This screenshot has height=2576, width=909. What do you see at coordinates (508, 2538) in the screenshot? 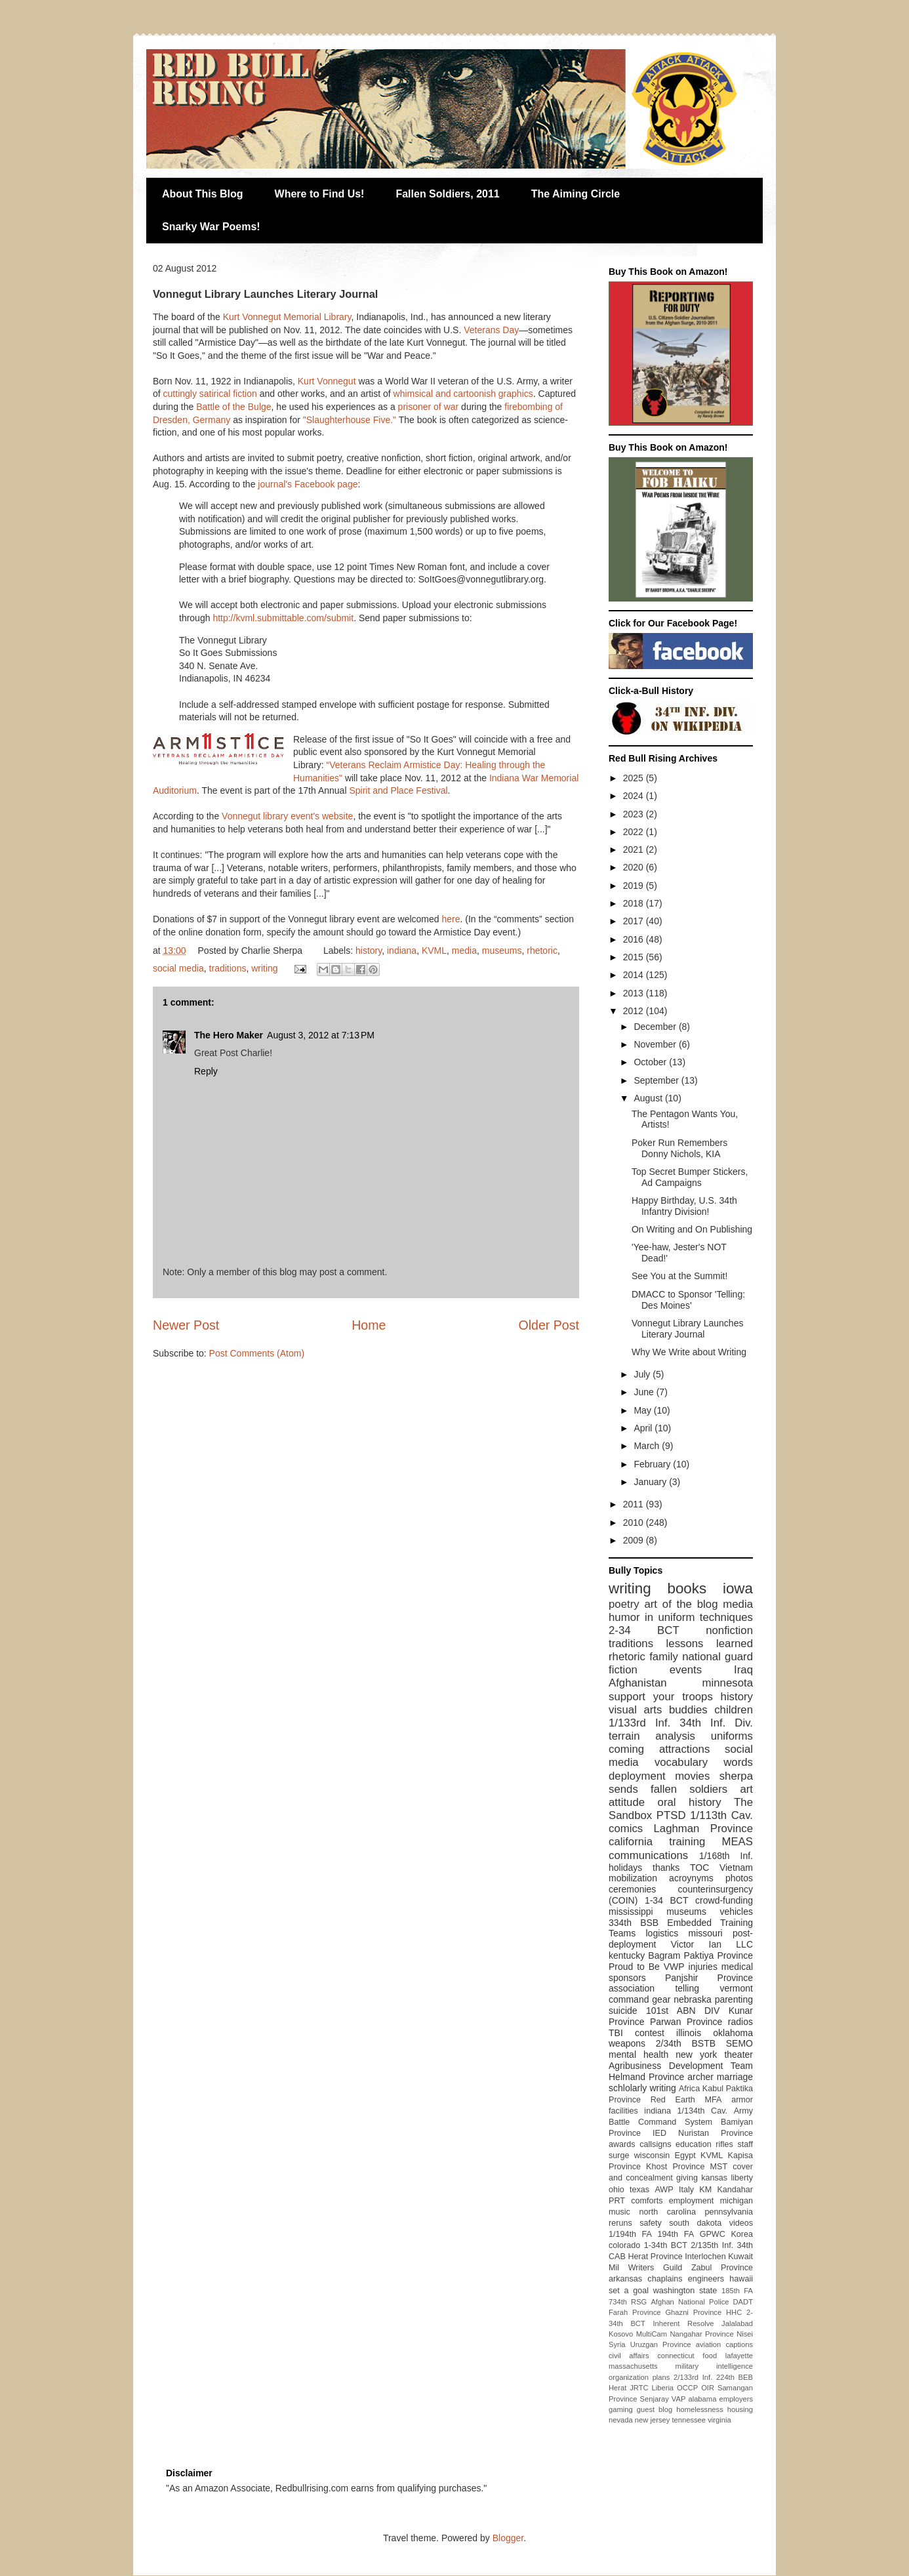
I see `Blogger` at bounding box center [508, 2538].